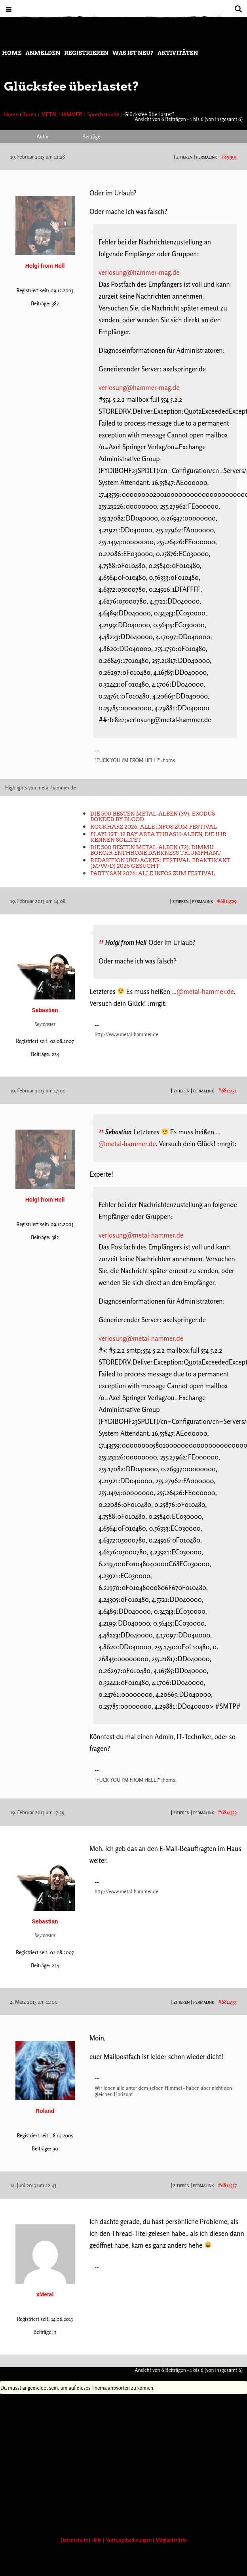 Image resolution: width=247 pixels, height=2576 pixels. What do you see at coordinates (45, 266) in the screenshot?
I see `Holgi from Hell` at bounding box center [45, 266].